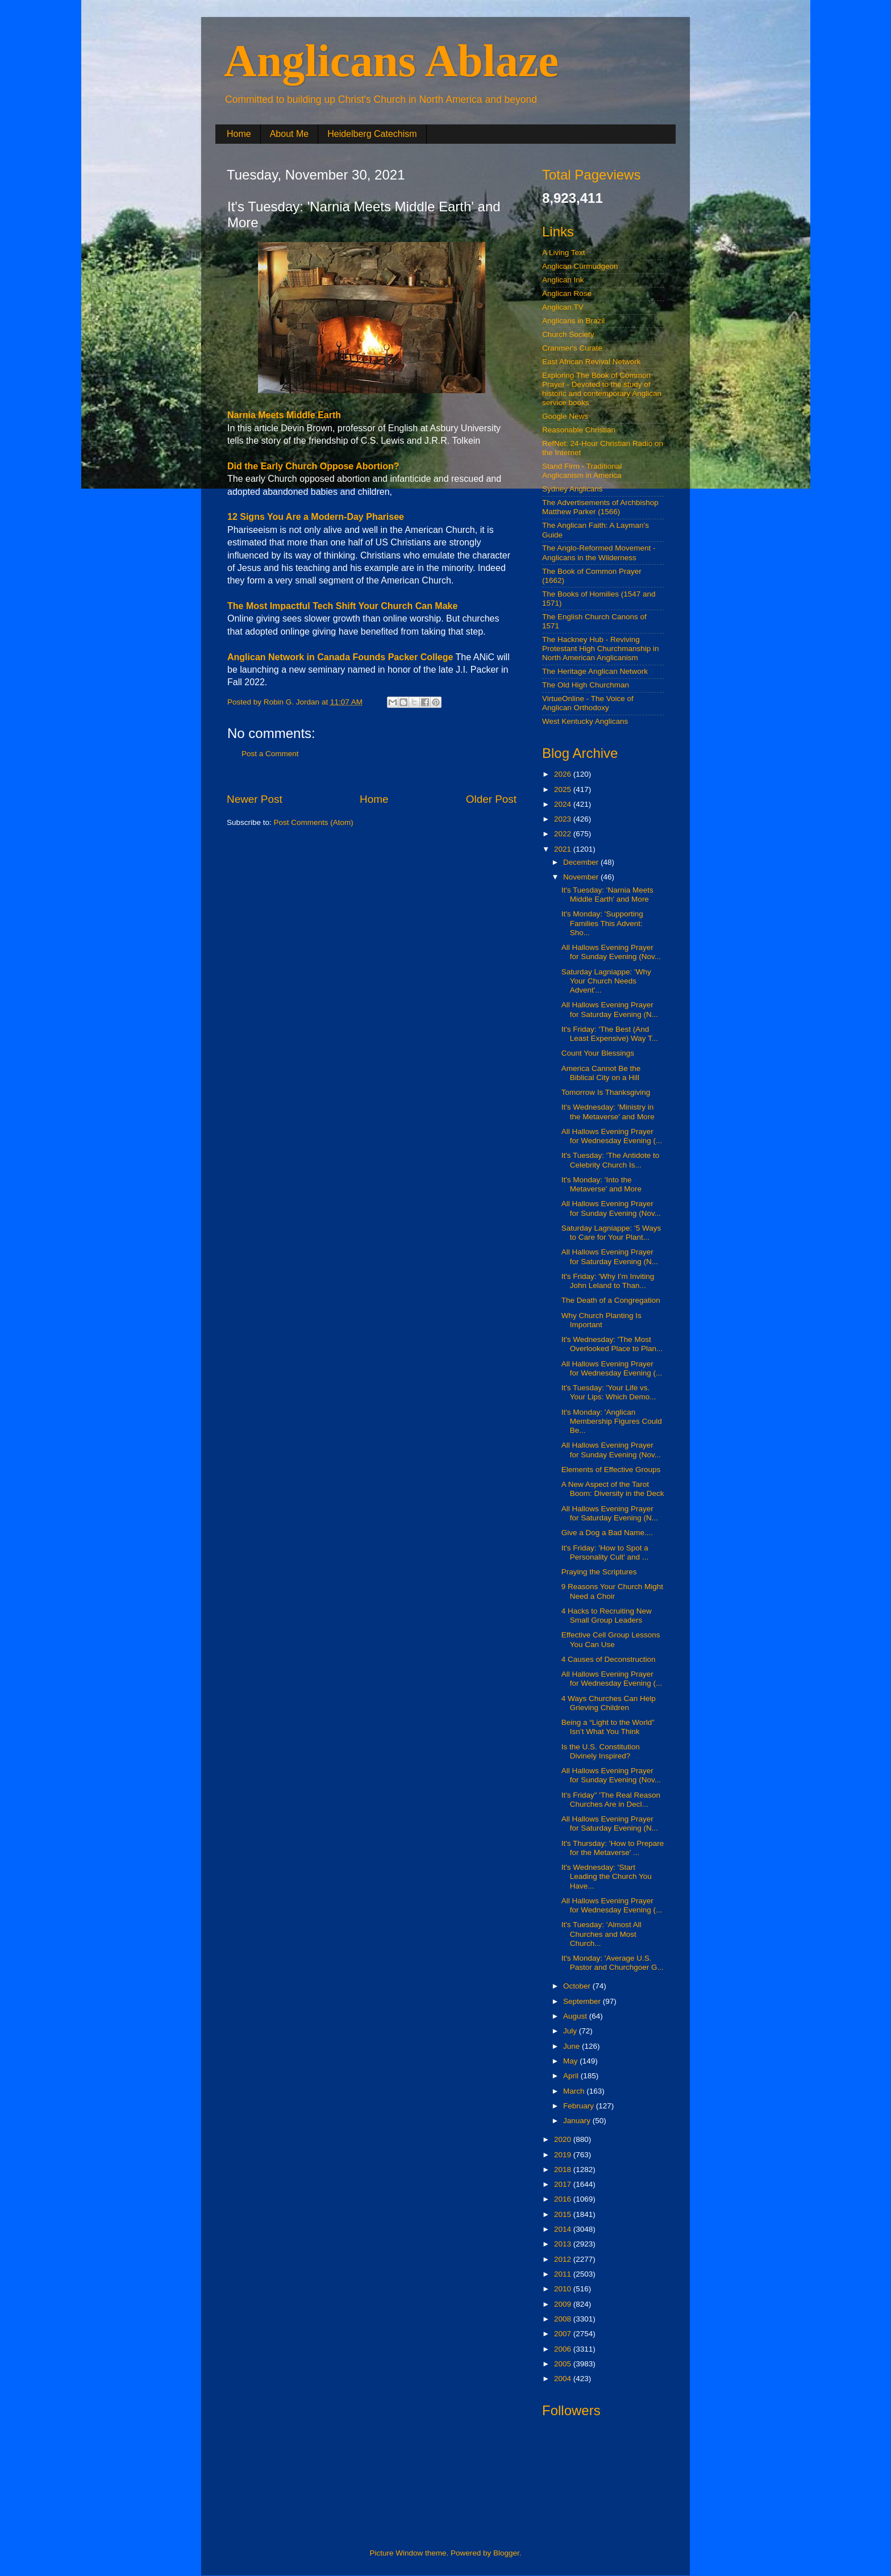 This screenshot has height=2576, width=891. What do you see at coordinates (239, 134) in the screenshot?
I see `Home` at bounding box center [239, 134].